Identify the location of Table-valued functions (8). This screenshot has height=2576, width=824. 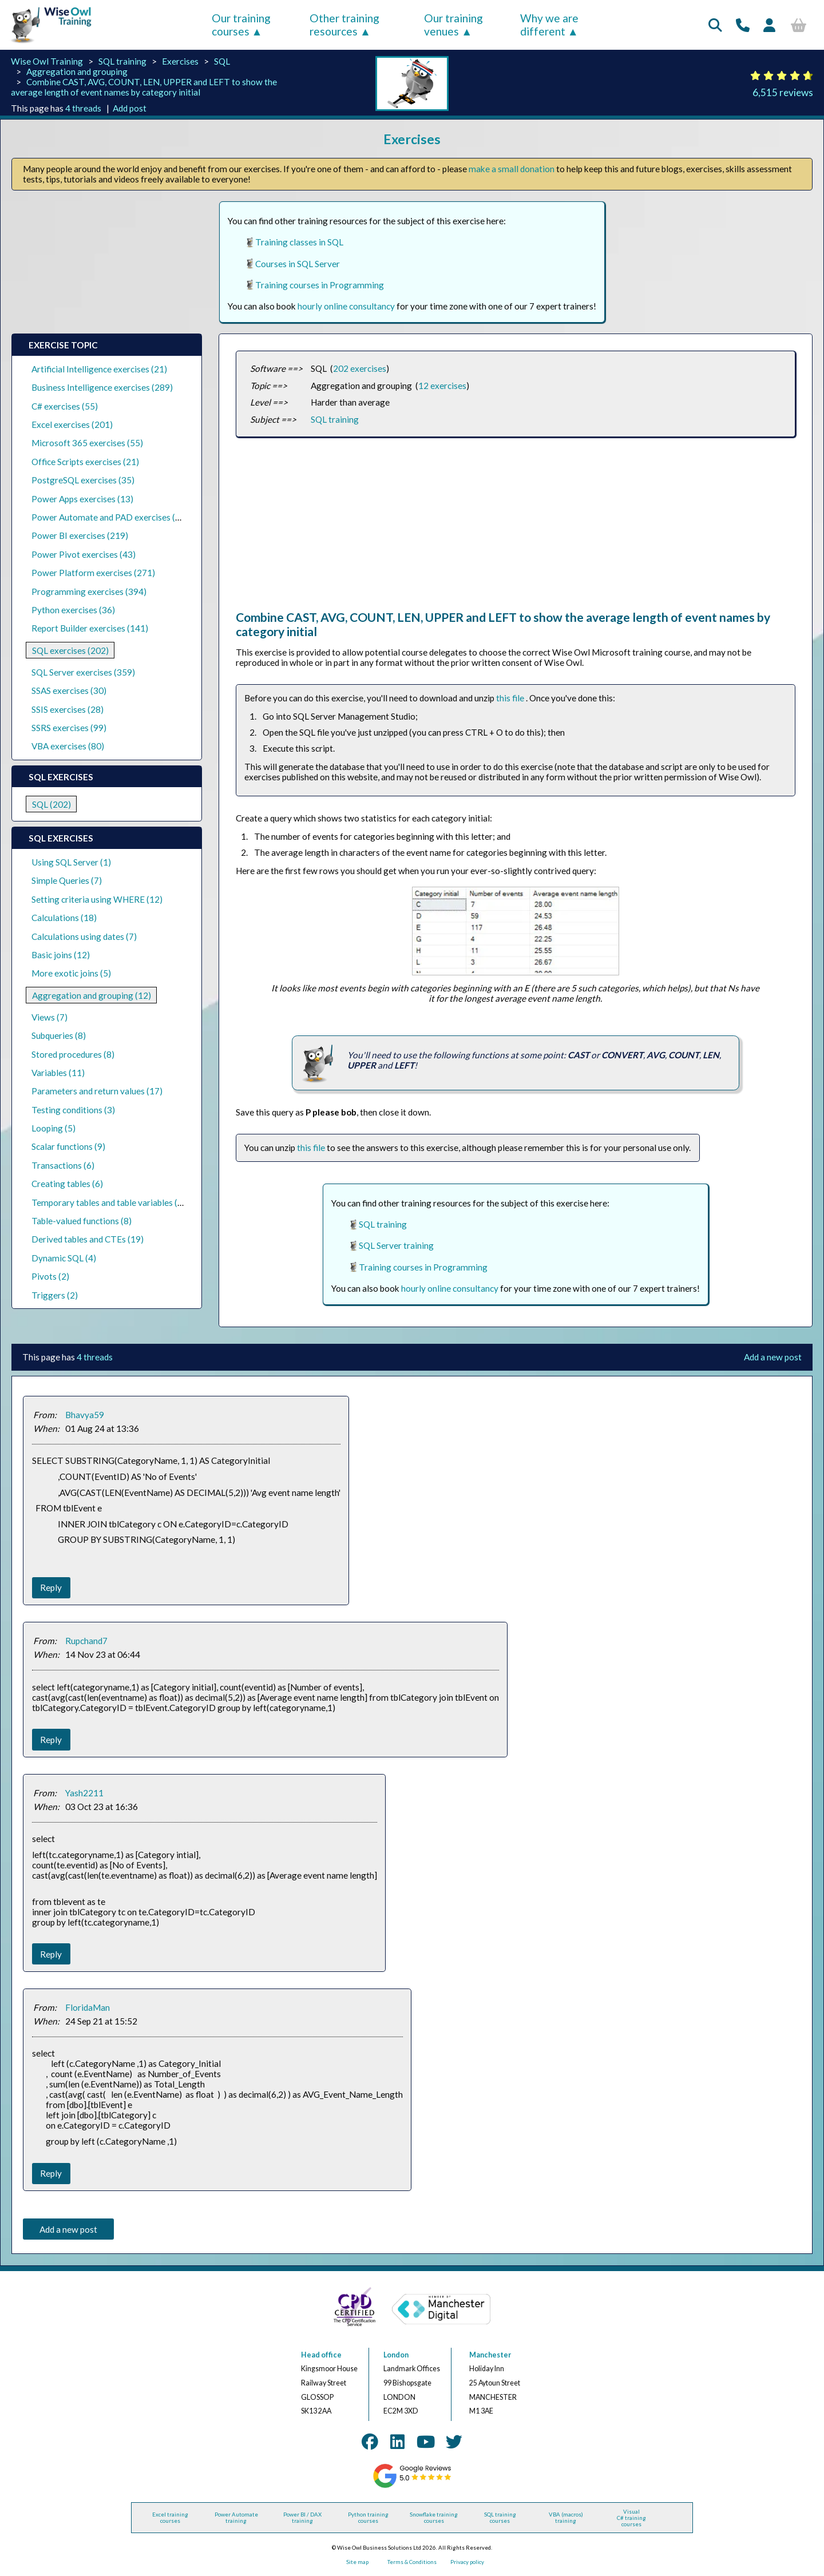
(81, 1221).